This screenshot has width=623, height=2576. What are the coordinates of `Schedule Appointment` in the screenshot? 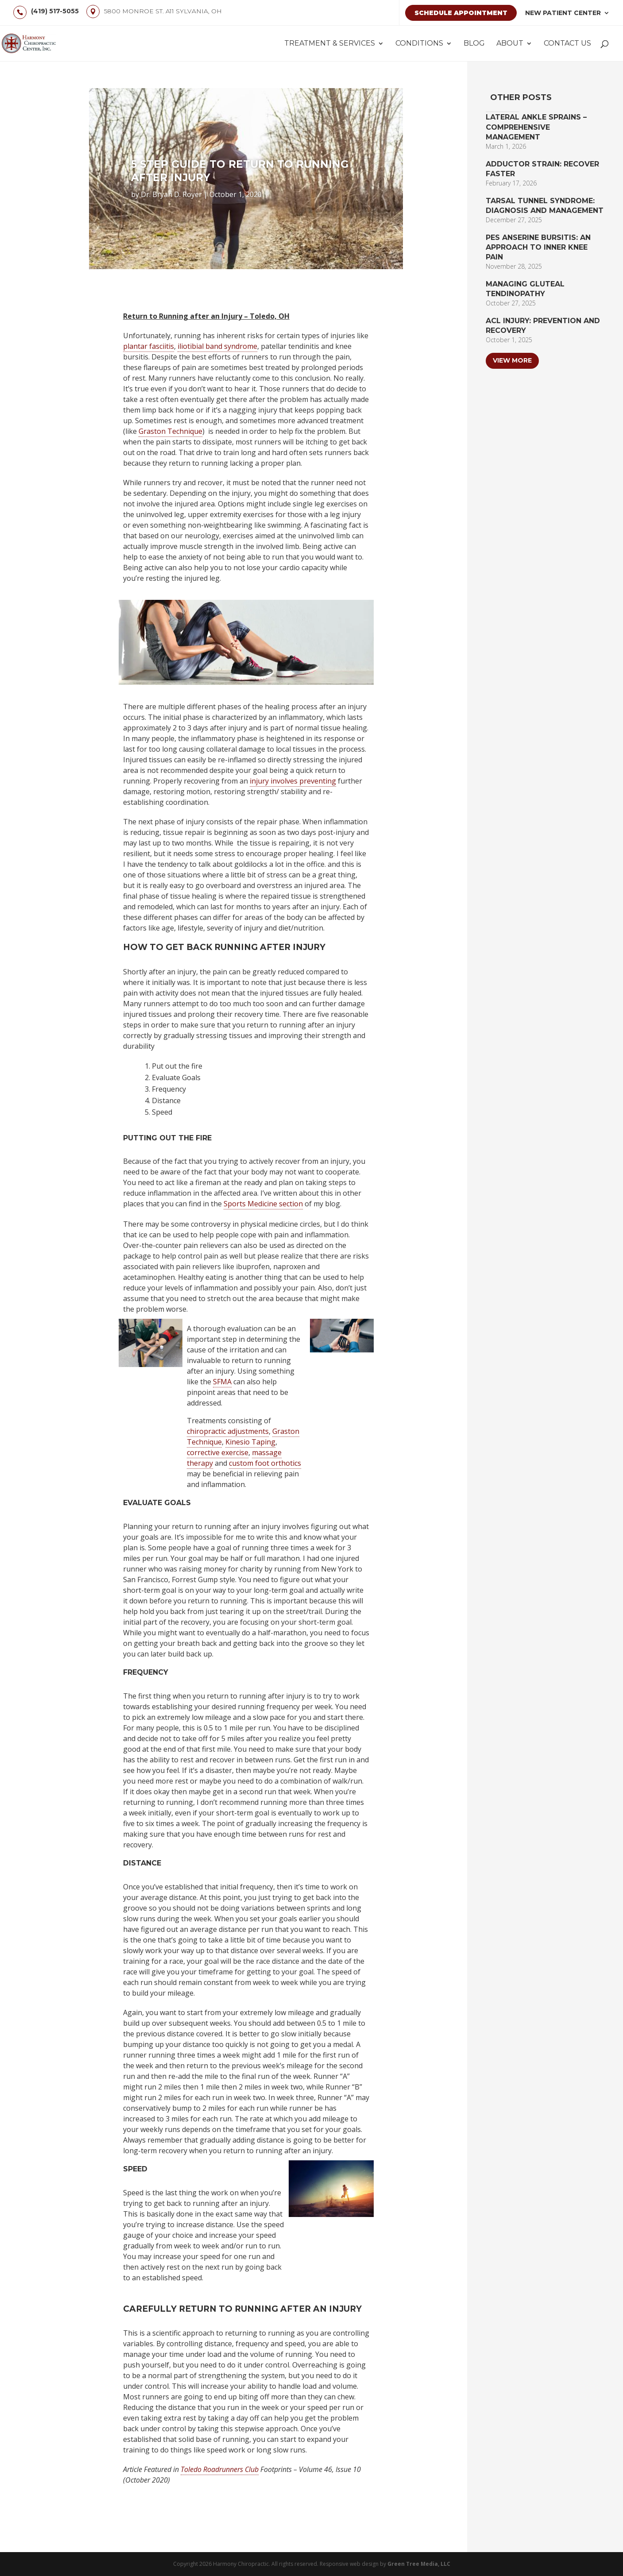 It's located at (460, 13).